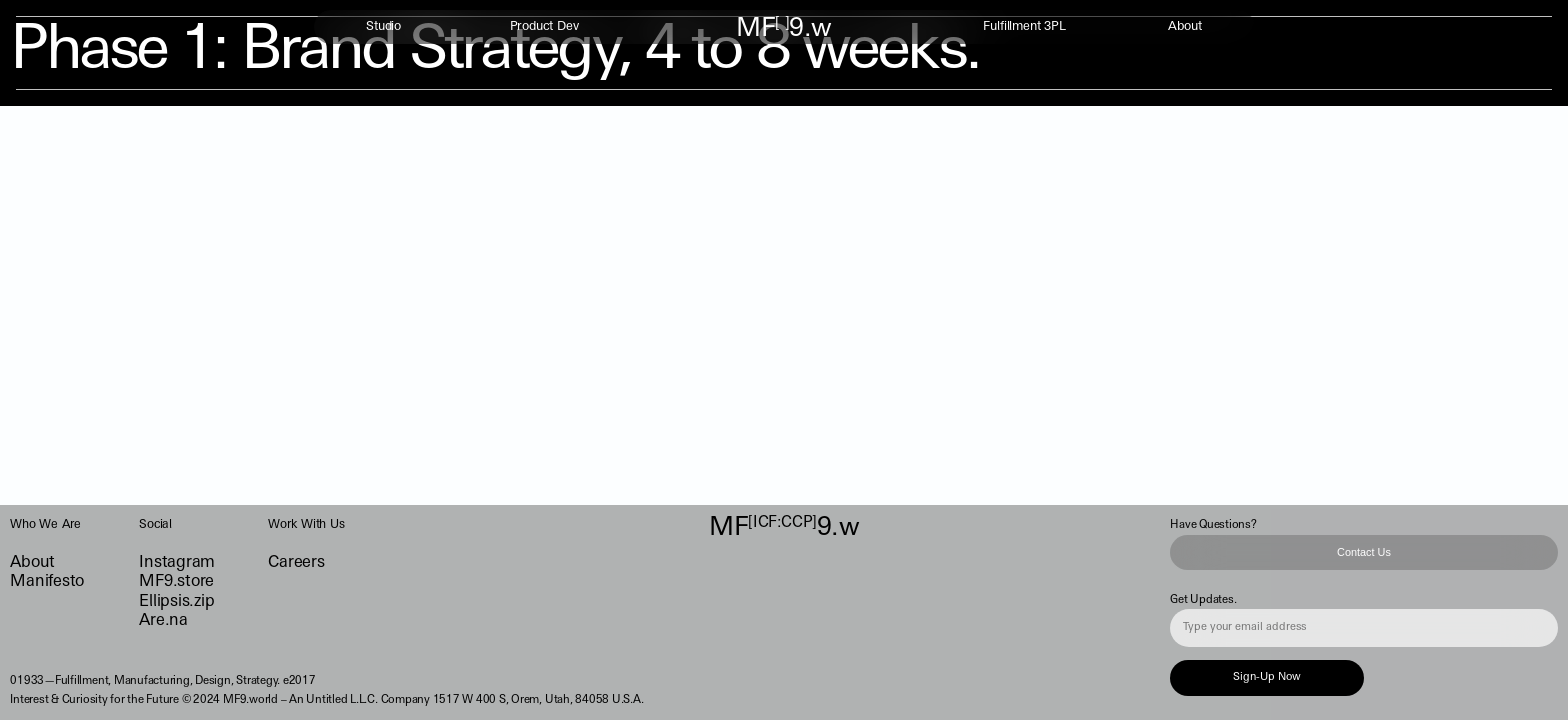 Image resolution: width=1568 pixels, height=720 pixels. Describe the element at coordinates (1024, 27) in the screenshot. I see `Fulfillment 3PL` at that location.